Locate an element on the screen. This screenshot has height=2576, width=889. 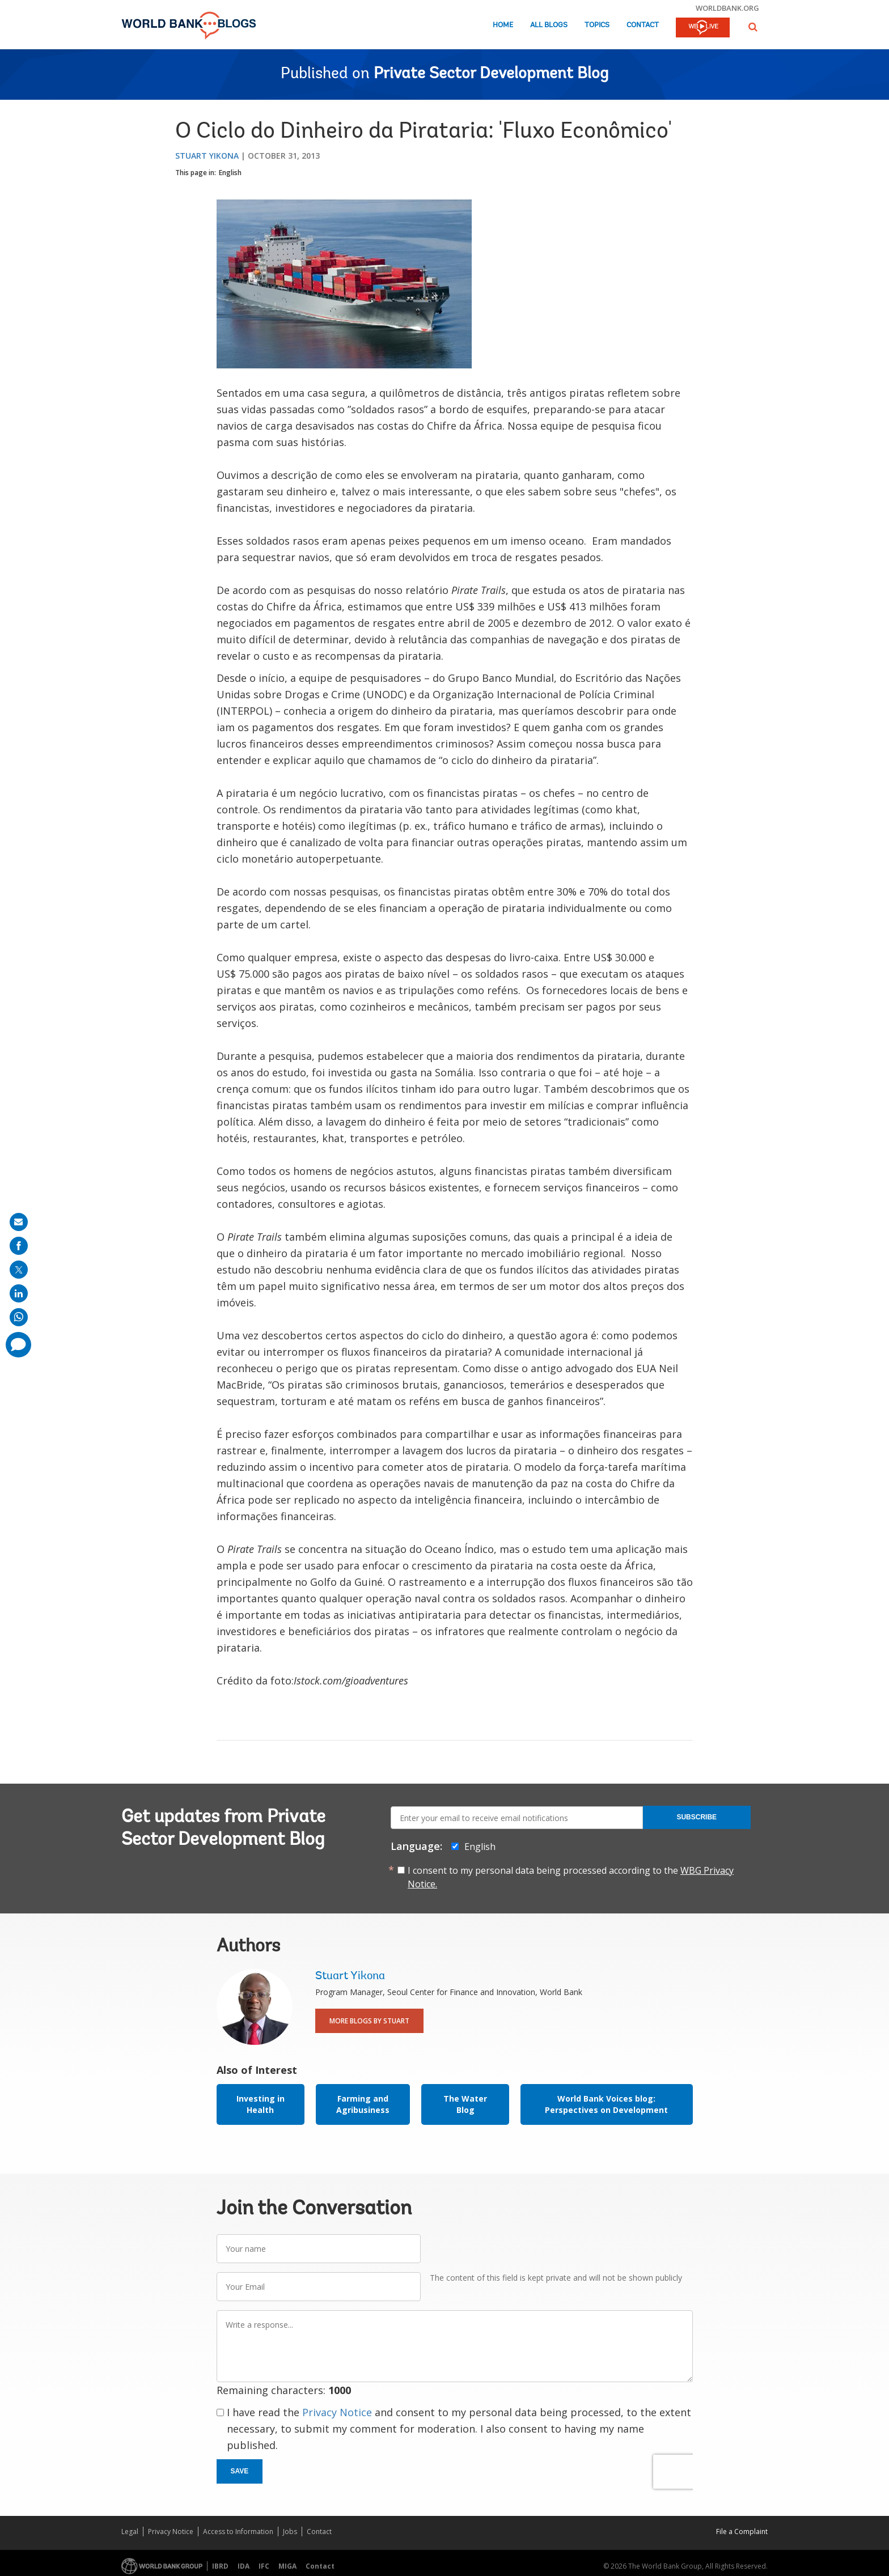
Private Sector Development Blog is located at coordinates (491, 74).